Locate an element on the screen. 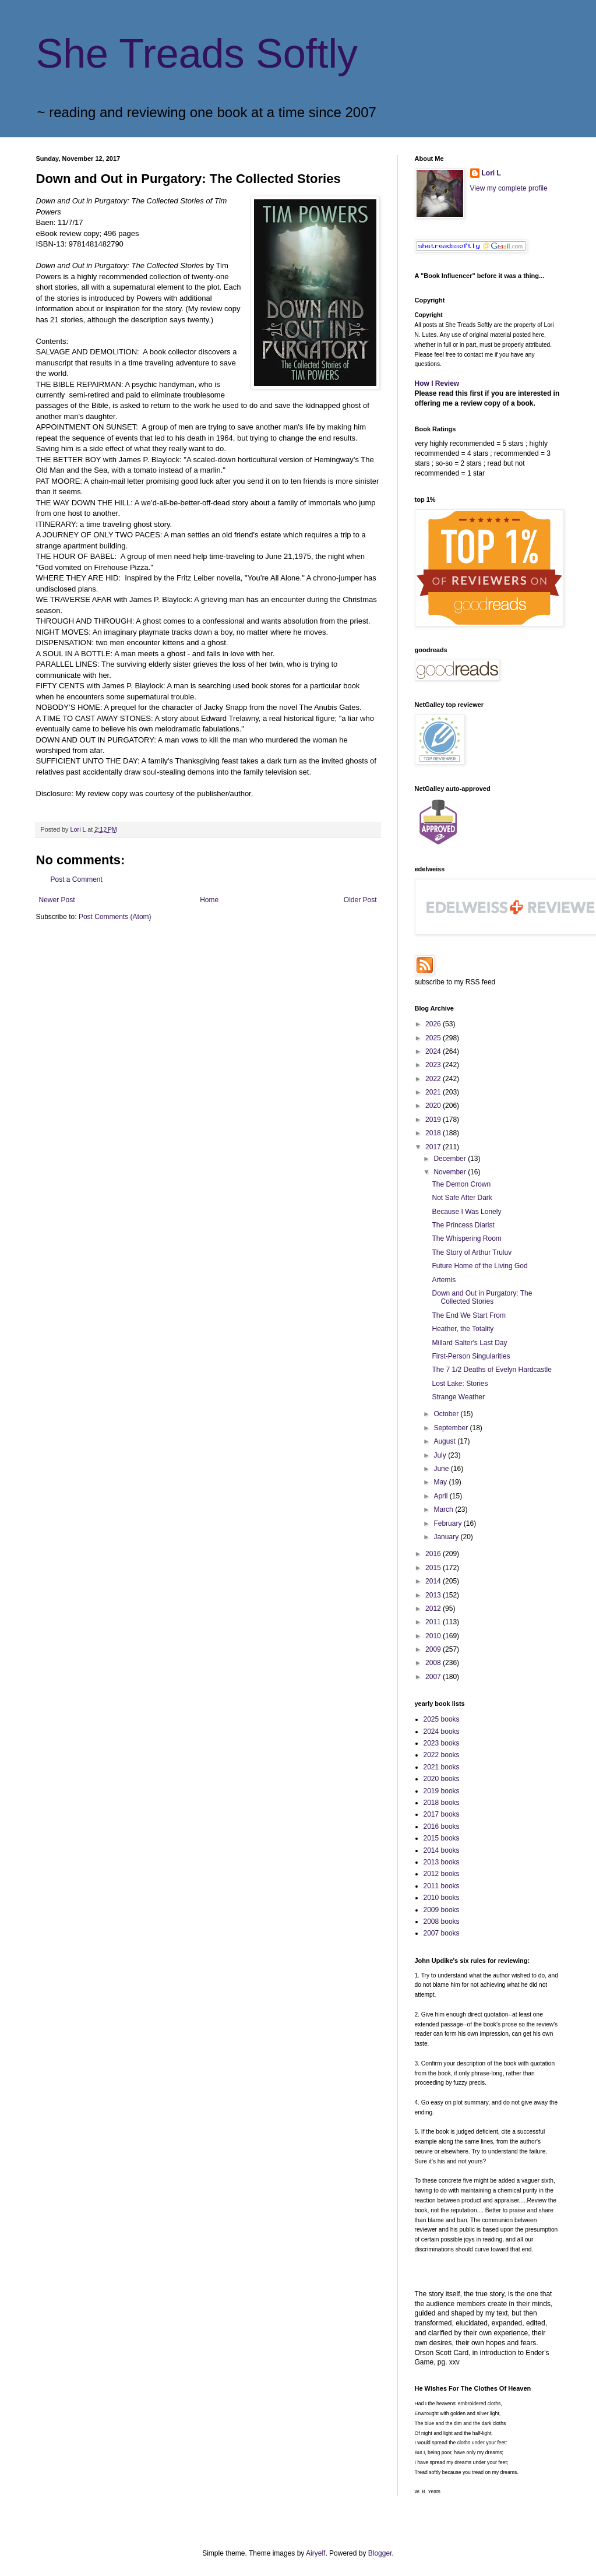 The image size is (596, 2576). May is located at coordinates (441, 1482).